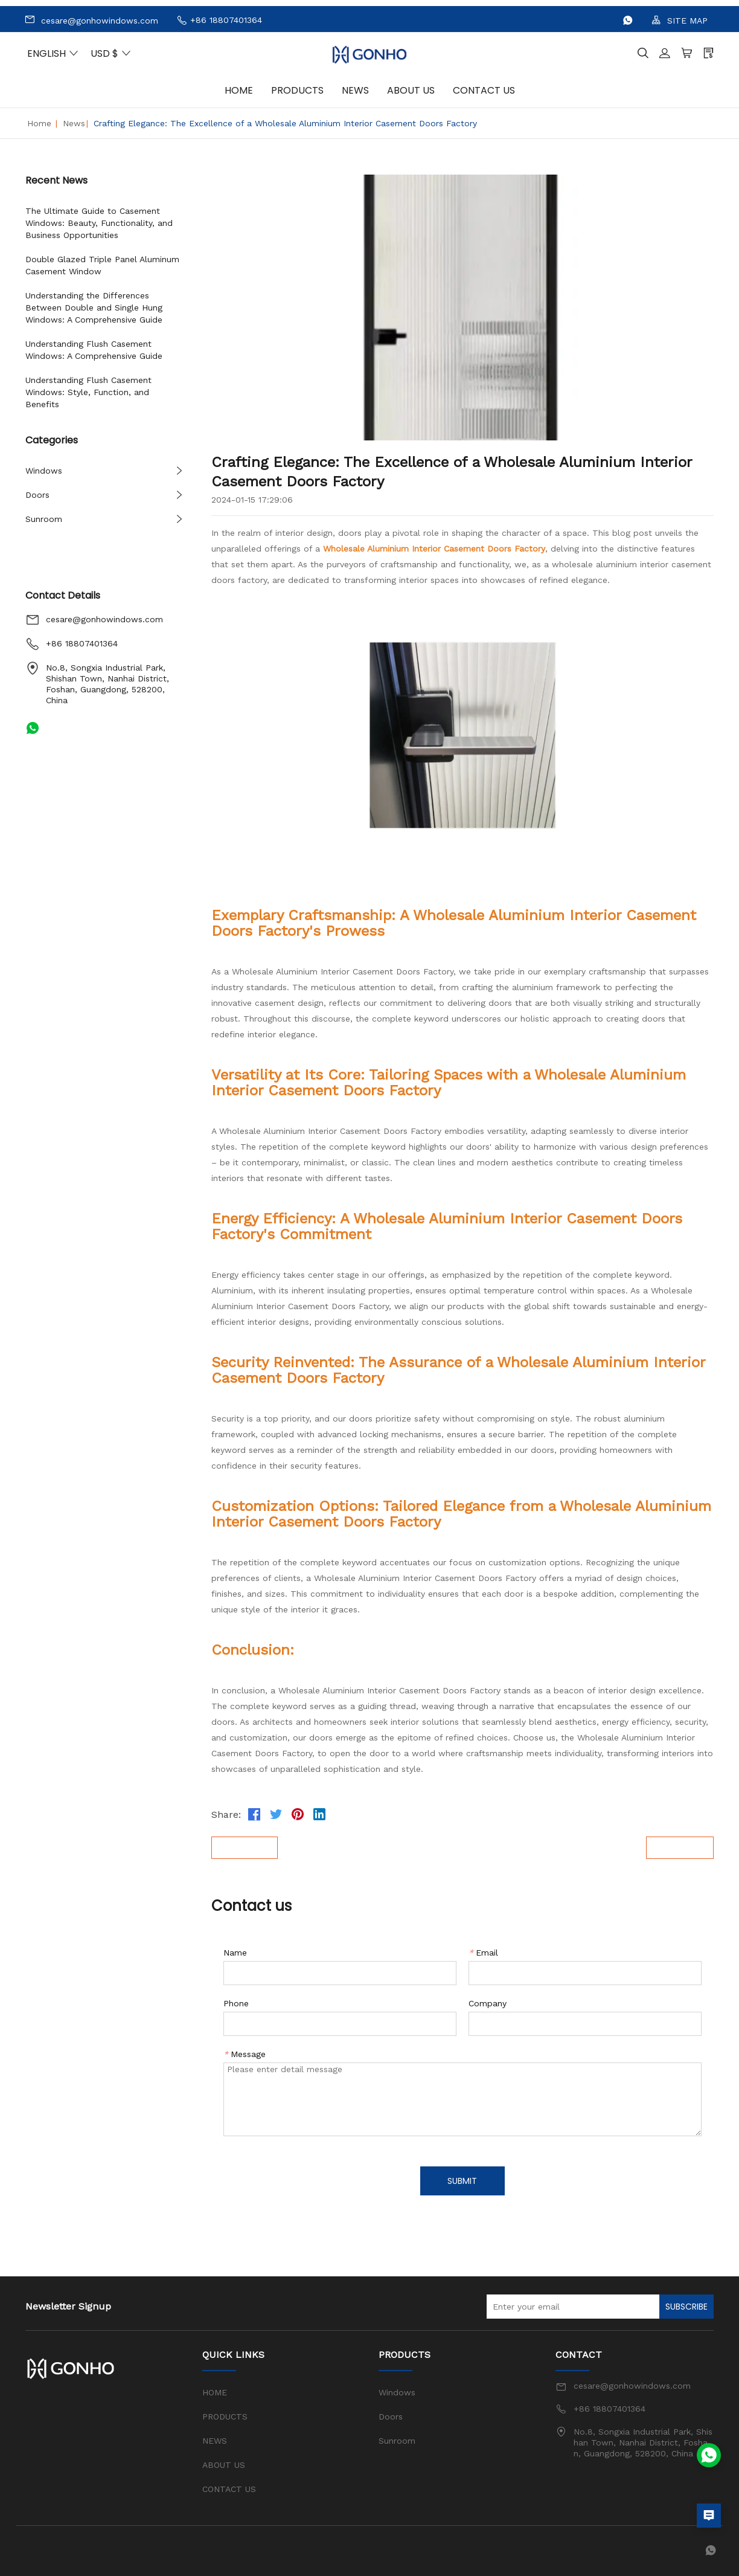 The height and width of the screenshot is (2576, 739). What do you see at coordinates (93, 307) in the screenshot?
I see `Understanding the Differences Between Double and Single Hung Windows: A Comprehensive Guide` at bounding box center [93, 307].